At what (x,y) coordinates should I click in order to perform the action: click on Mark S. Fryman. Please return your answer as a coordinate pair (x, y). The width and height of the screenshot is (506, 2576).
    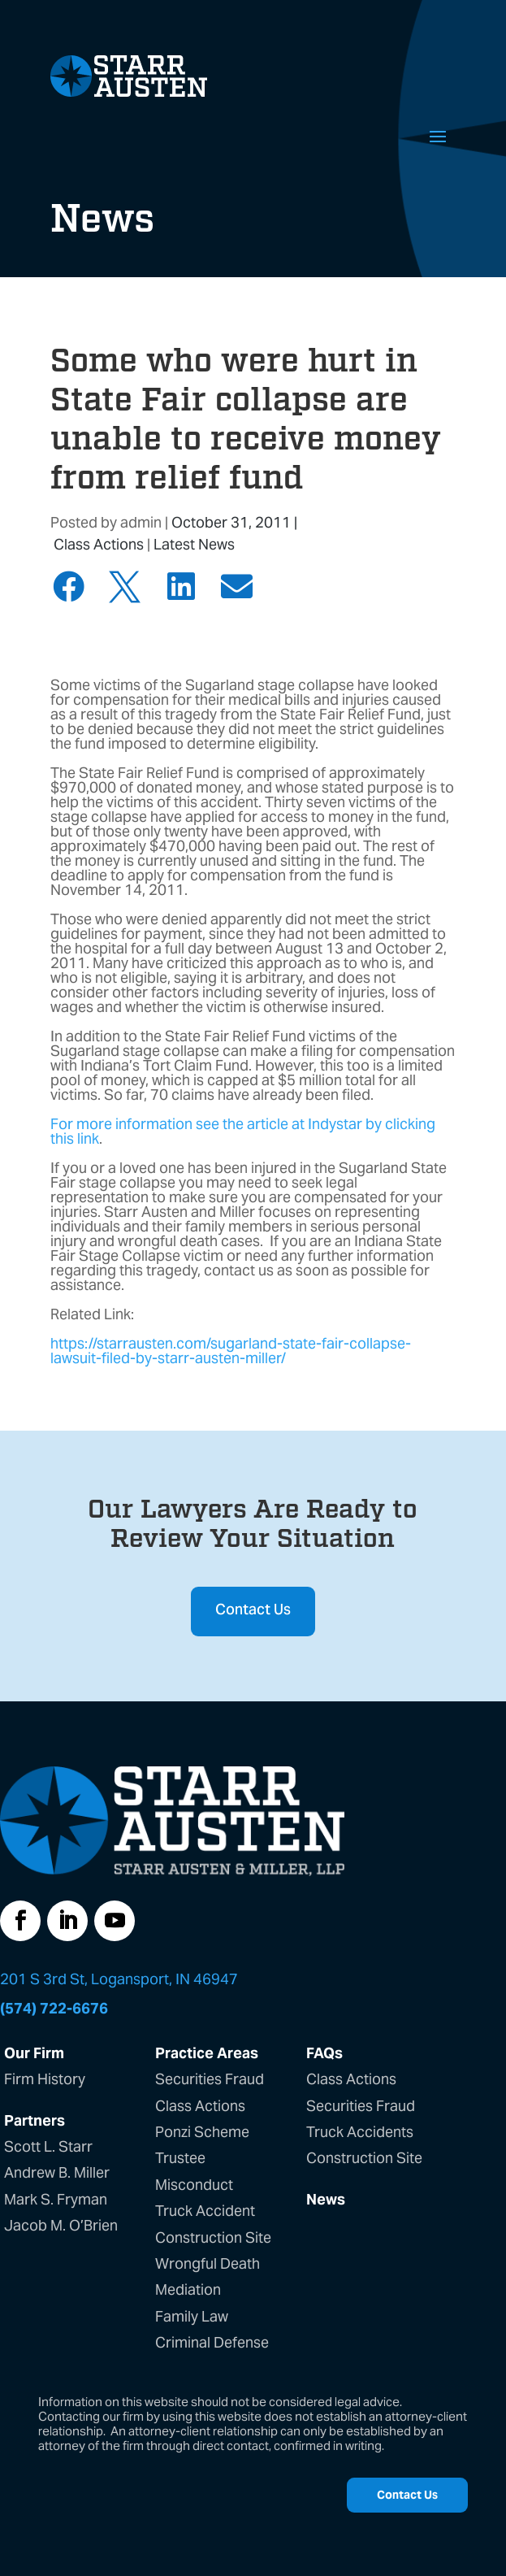
    Looking at the image, I should click on (55, 2199).